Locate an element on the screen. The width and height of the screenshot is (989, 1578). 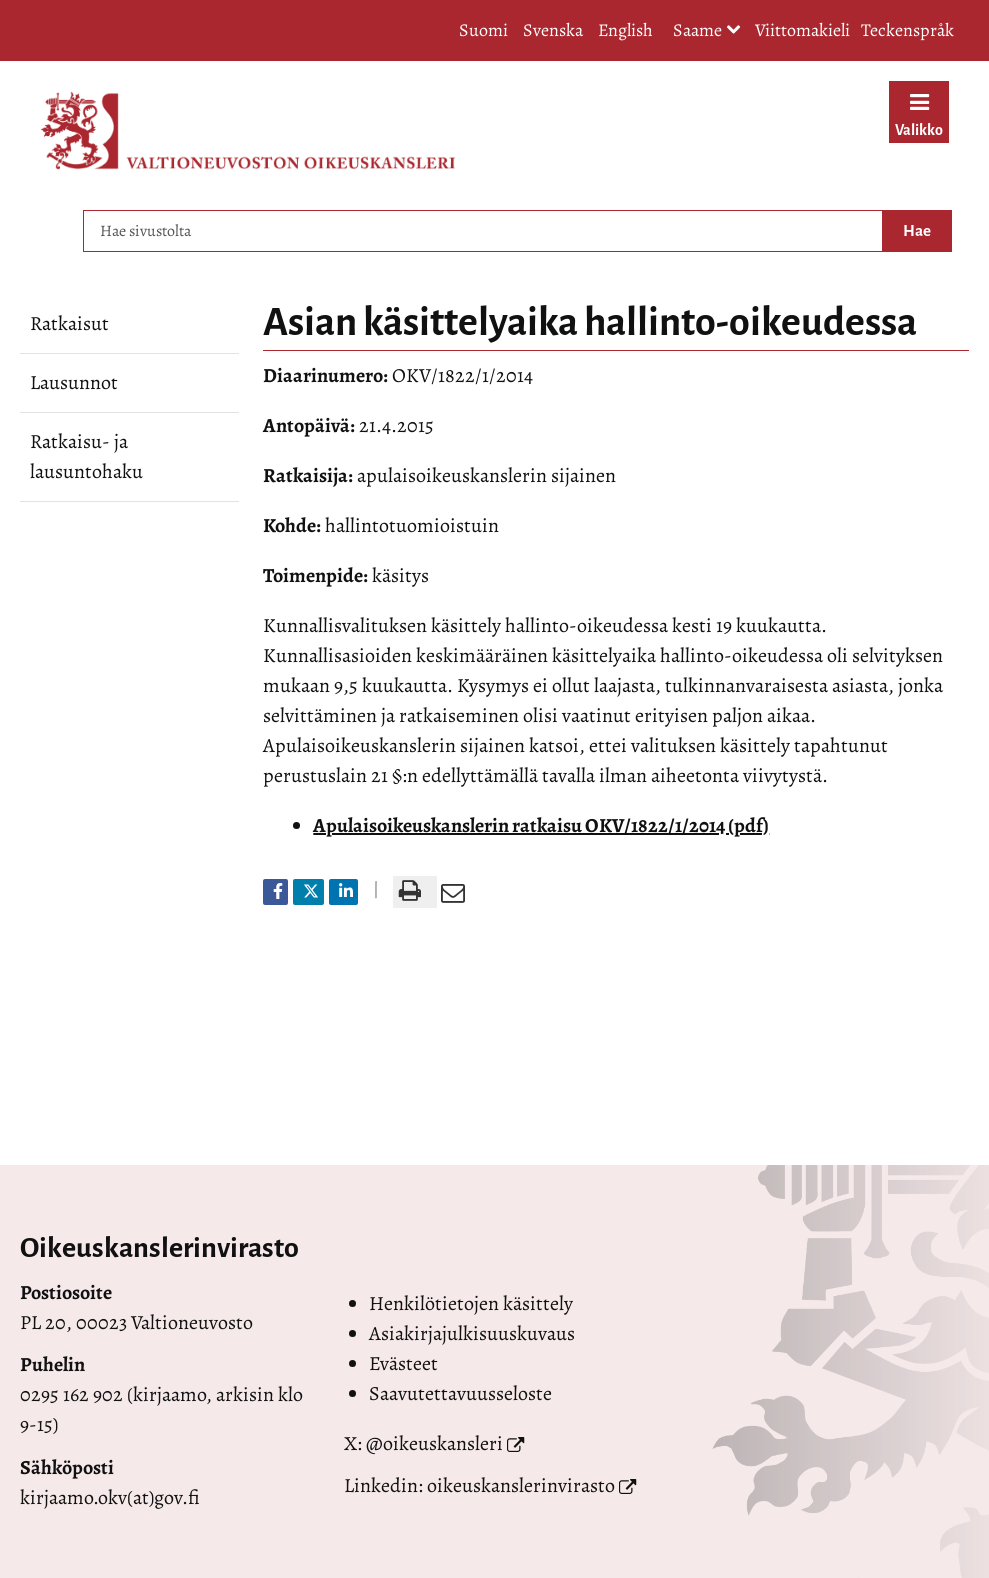
Ratkaisut is located at coordinates (69, 323).